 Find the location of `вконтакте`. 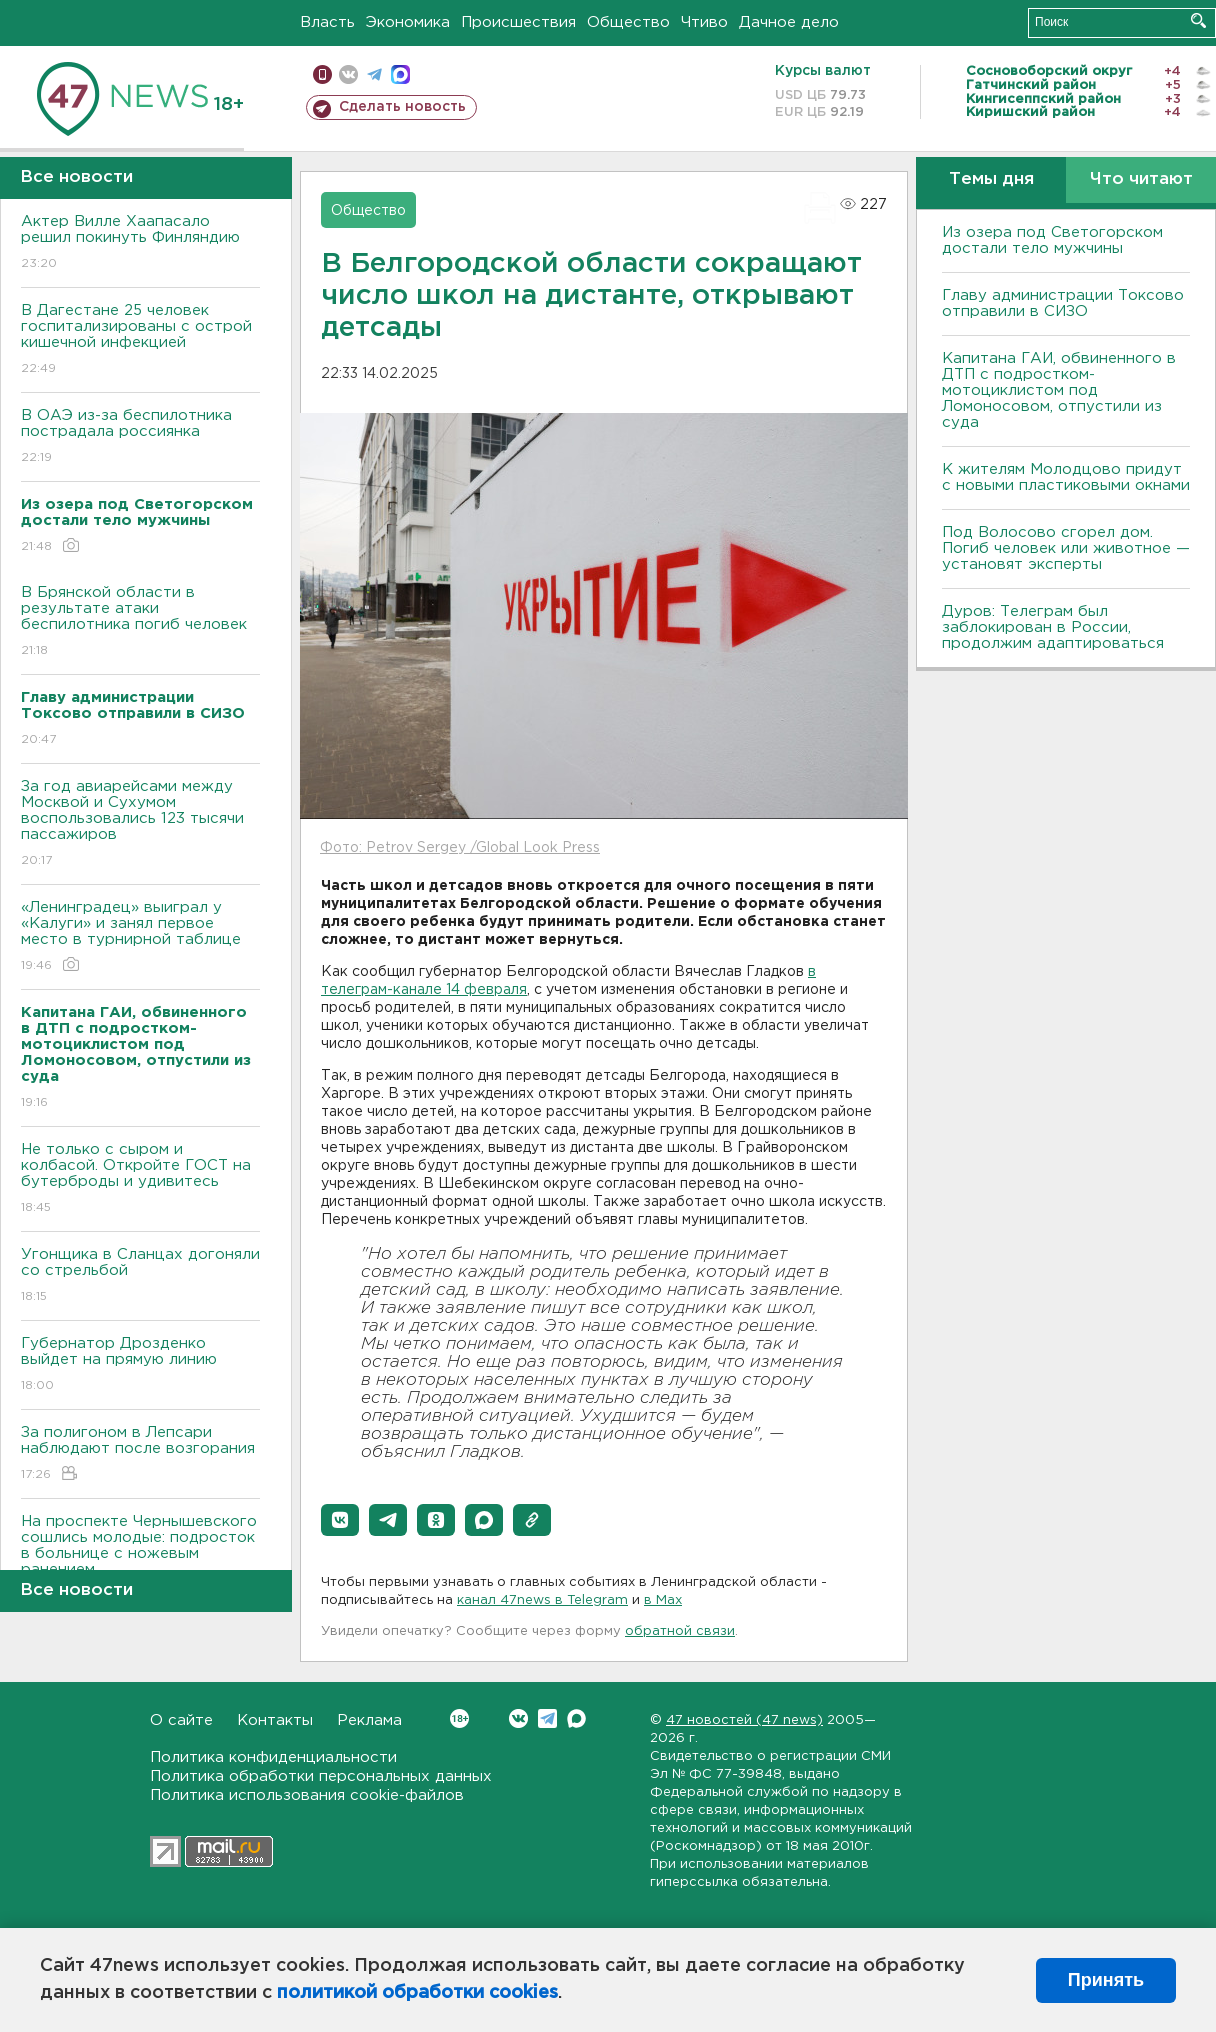

вконтакте is located at coordinates (348, 74).